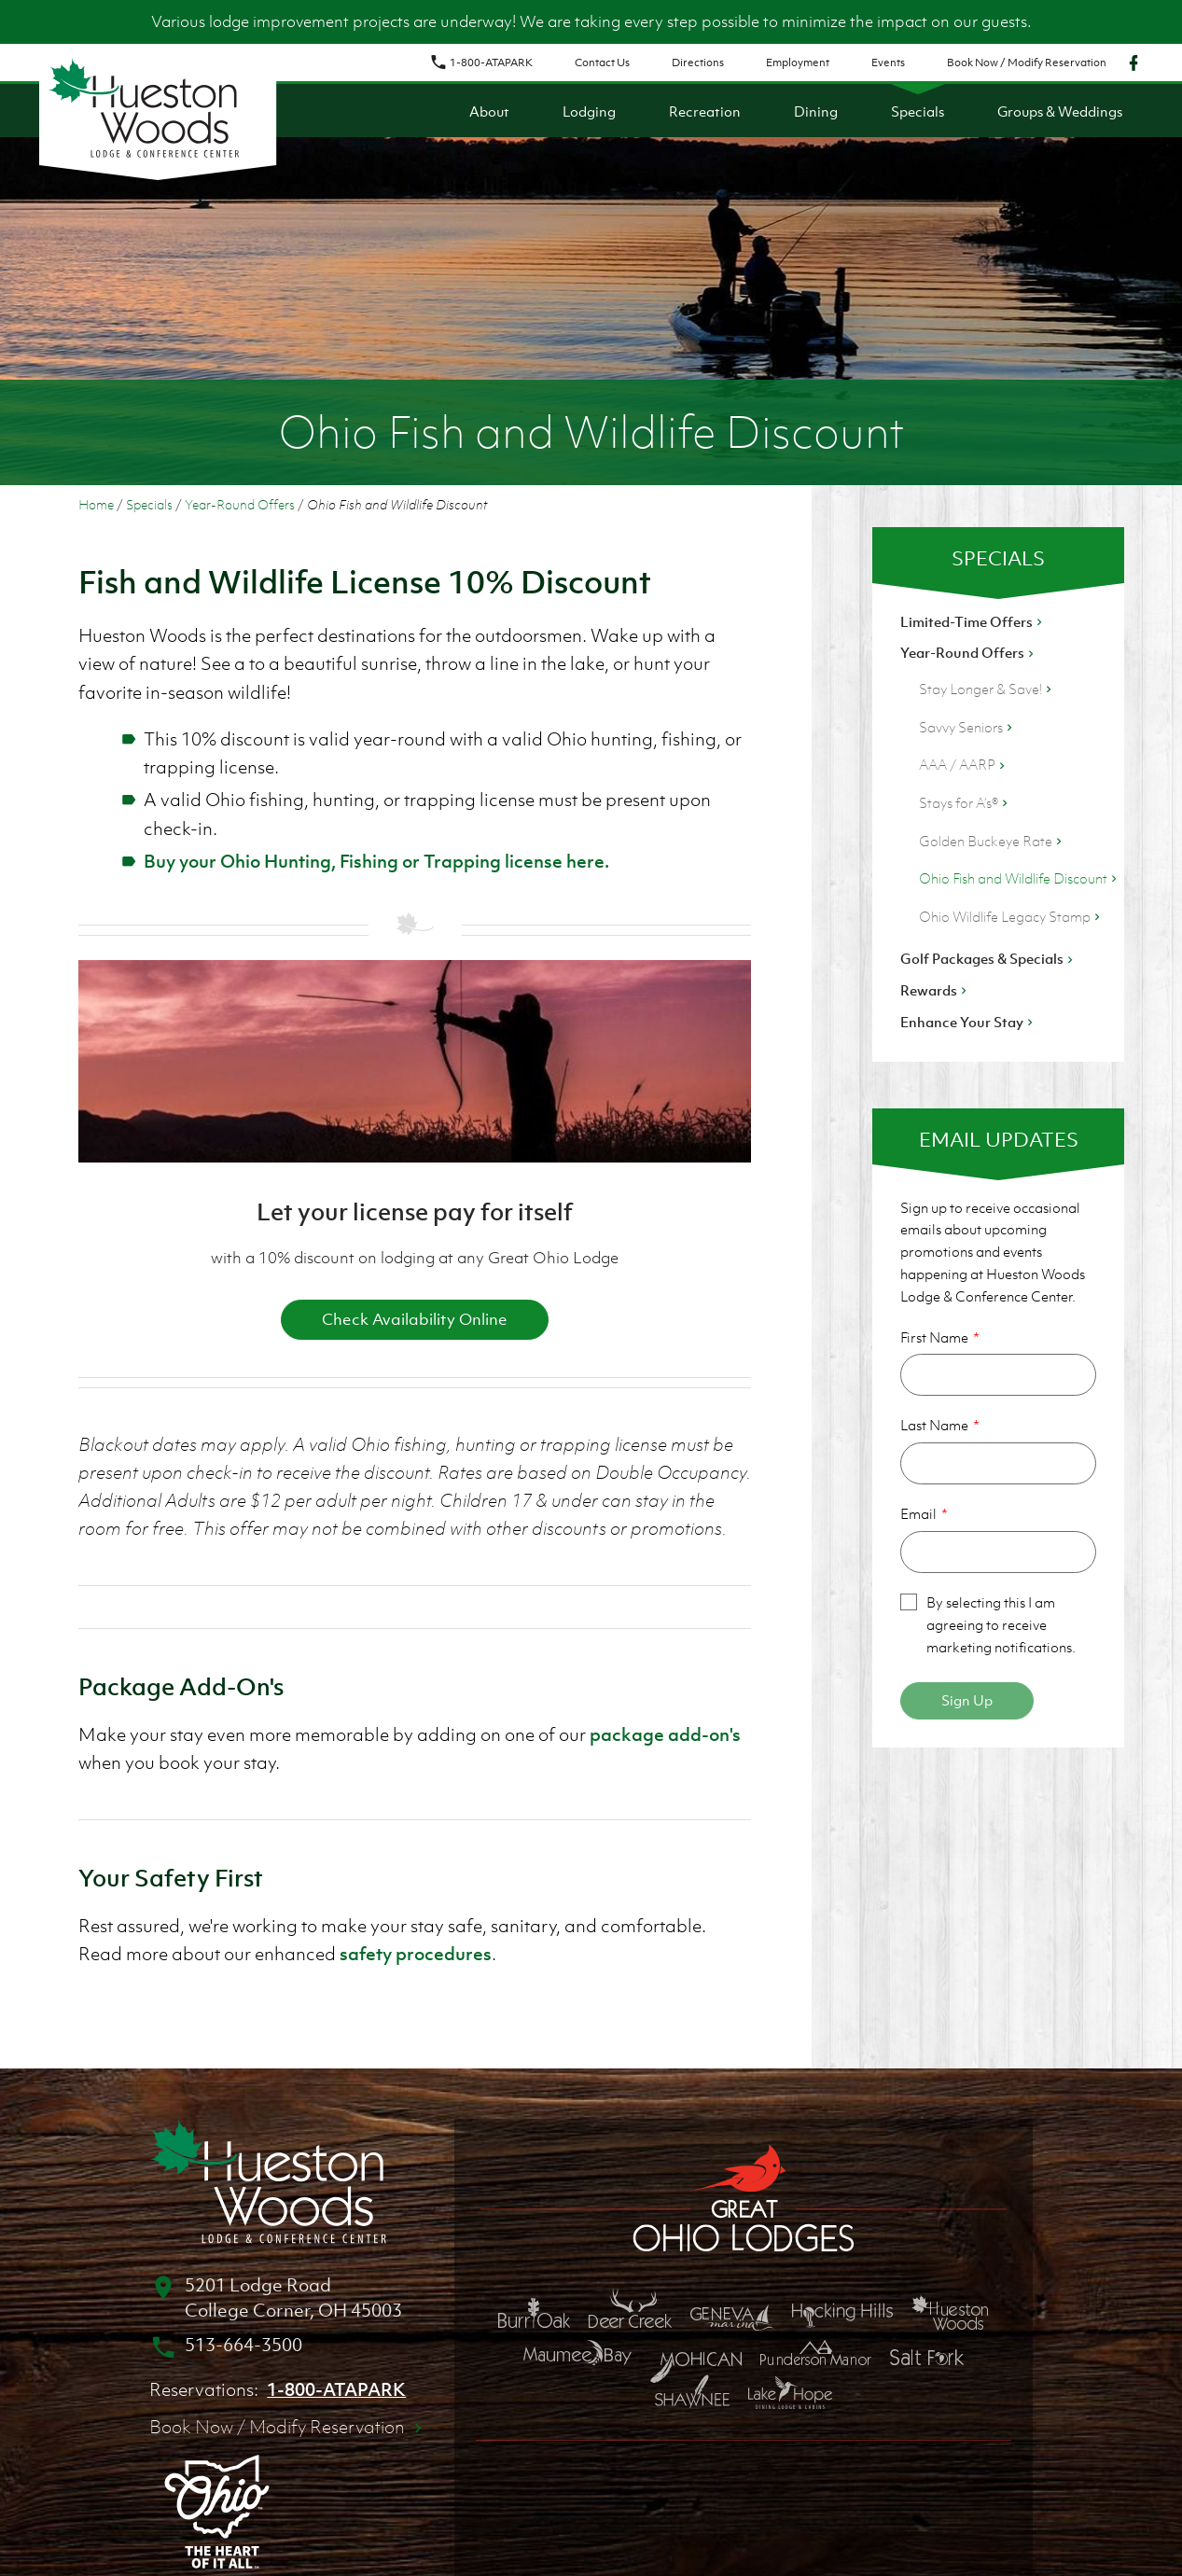  What do you see at coordinates (967, 726) in the screenshot?
I see `Savvy Seniors` at bounding box center [967, 726].